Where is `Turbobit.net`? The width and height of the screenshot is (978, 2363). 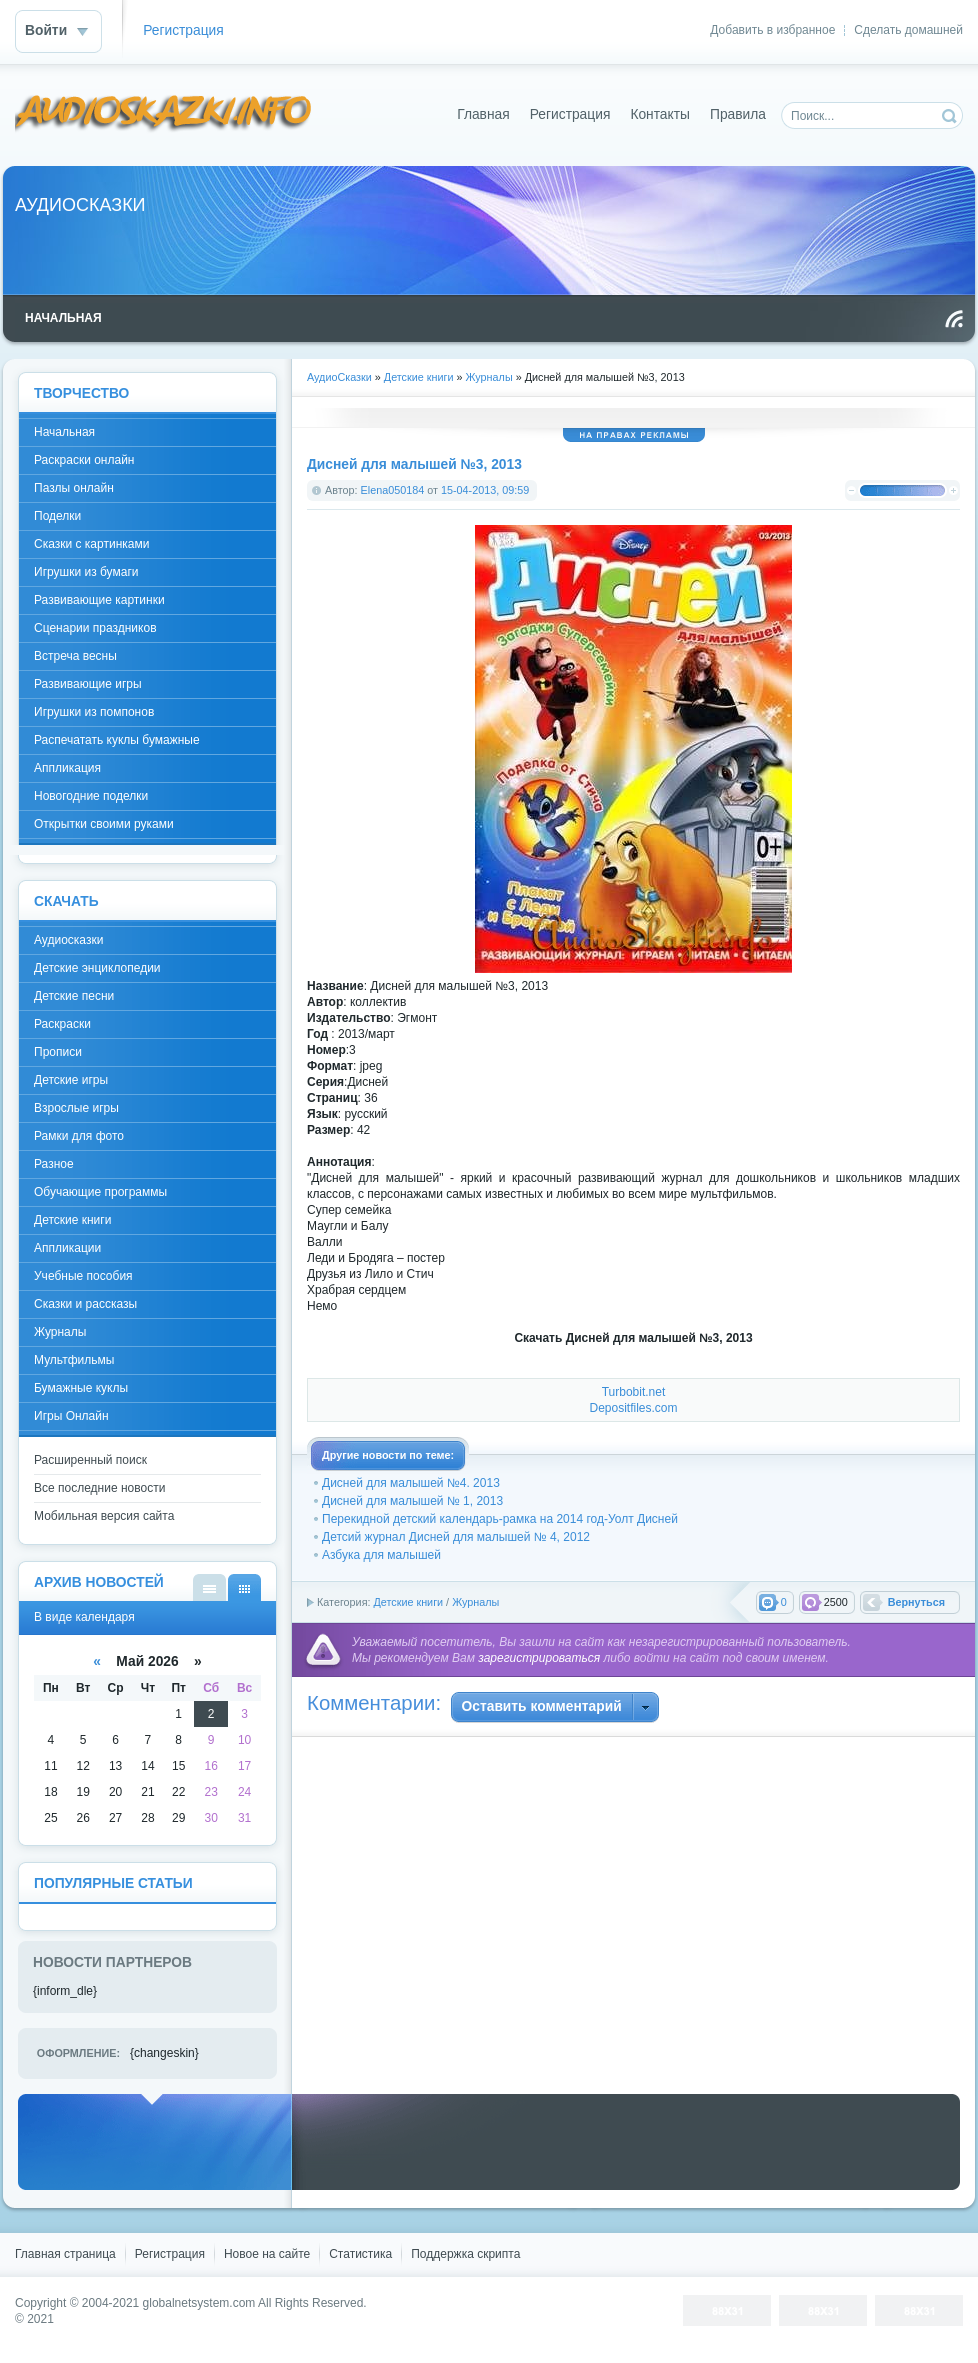 Turbobit.net is located at coordinates (634, 1392).